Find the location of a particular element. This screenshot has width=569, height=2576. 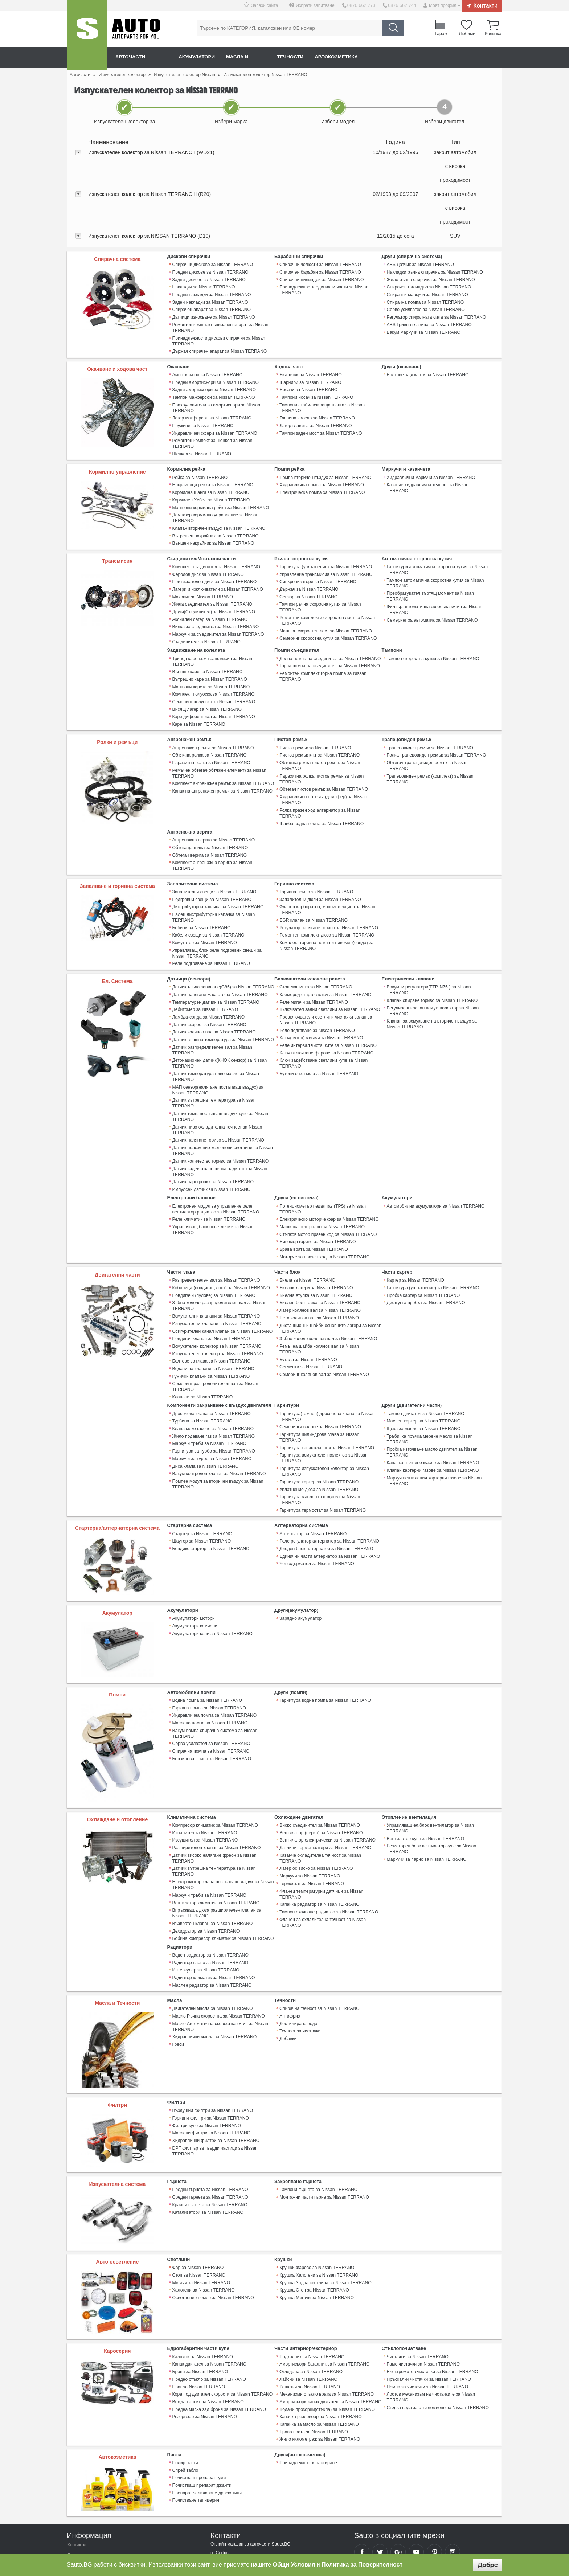

Гарнитура водна помпа за Nissan TERRANO is located at coordinates (324, 1630).